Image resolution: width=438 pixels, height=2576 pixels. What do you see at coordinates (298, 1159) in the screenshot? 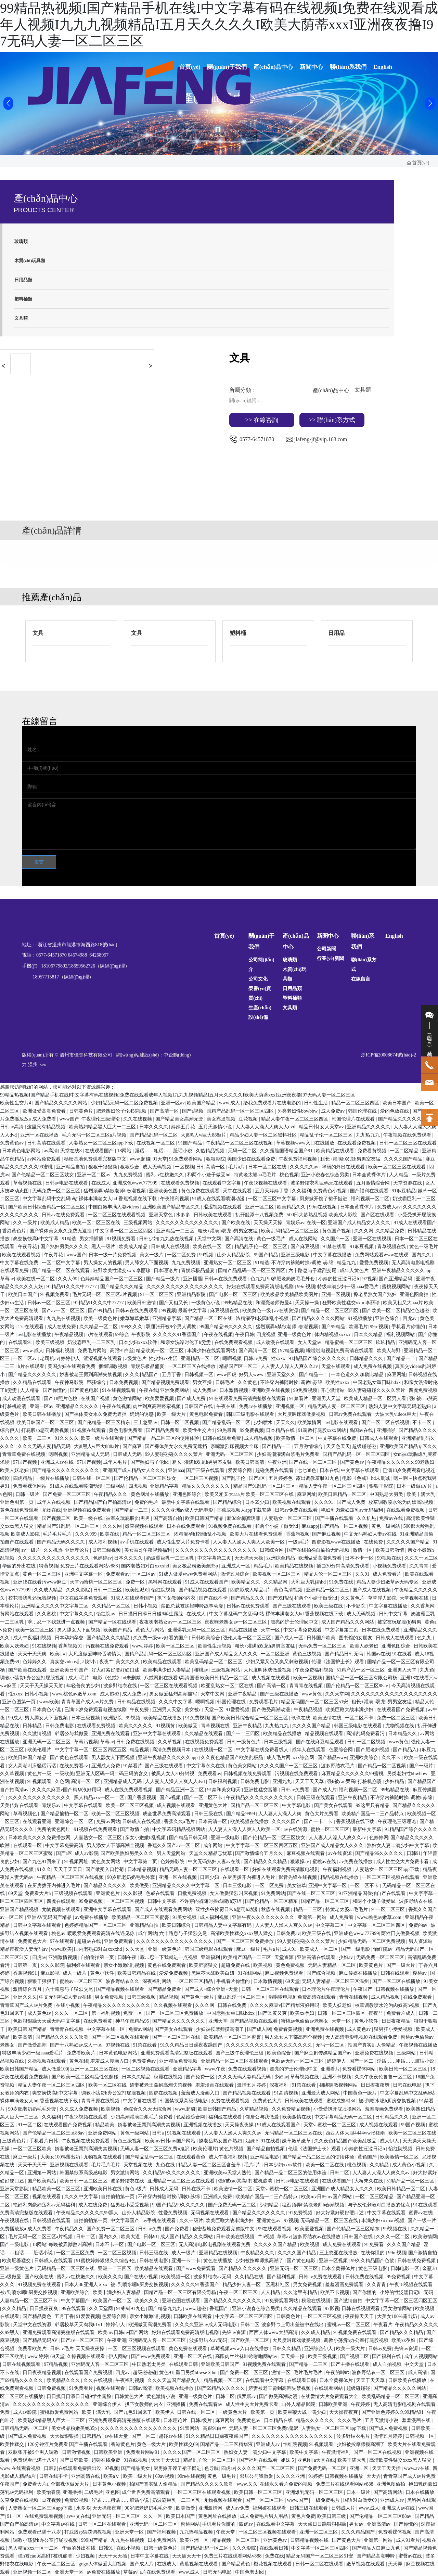
I see `午夜免费福利视频` at bounding box center [298, 1159].